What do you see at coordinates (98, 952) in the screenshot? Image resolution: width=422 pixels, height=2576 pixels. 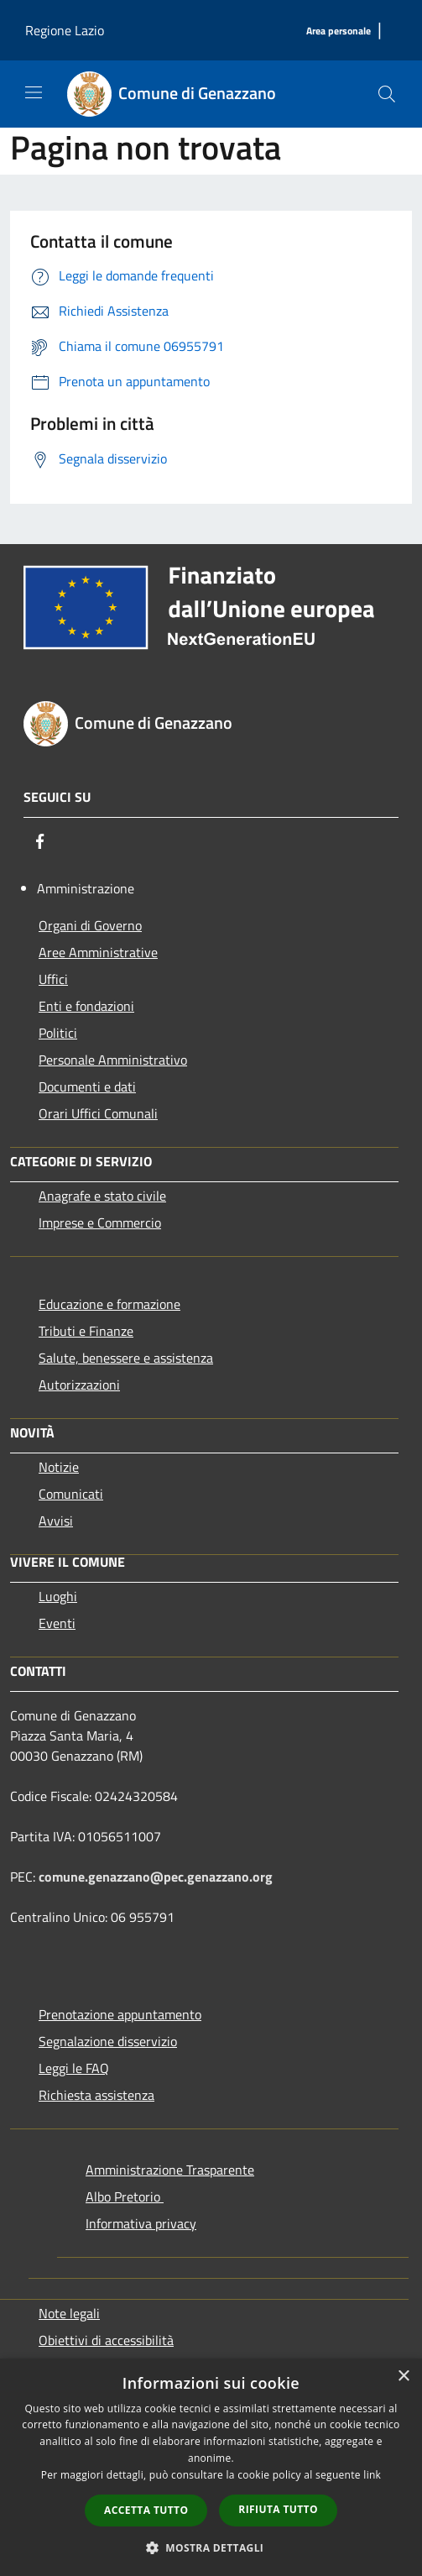 I see `Aree Amministrative` at bounding box center [98, 952].